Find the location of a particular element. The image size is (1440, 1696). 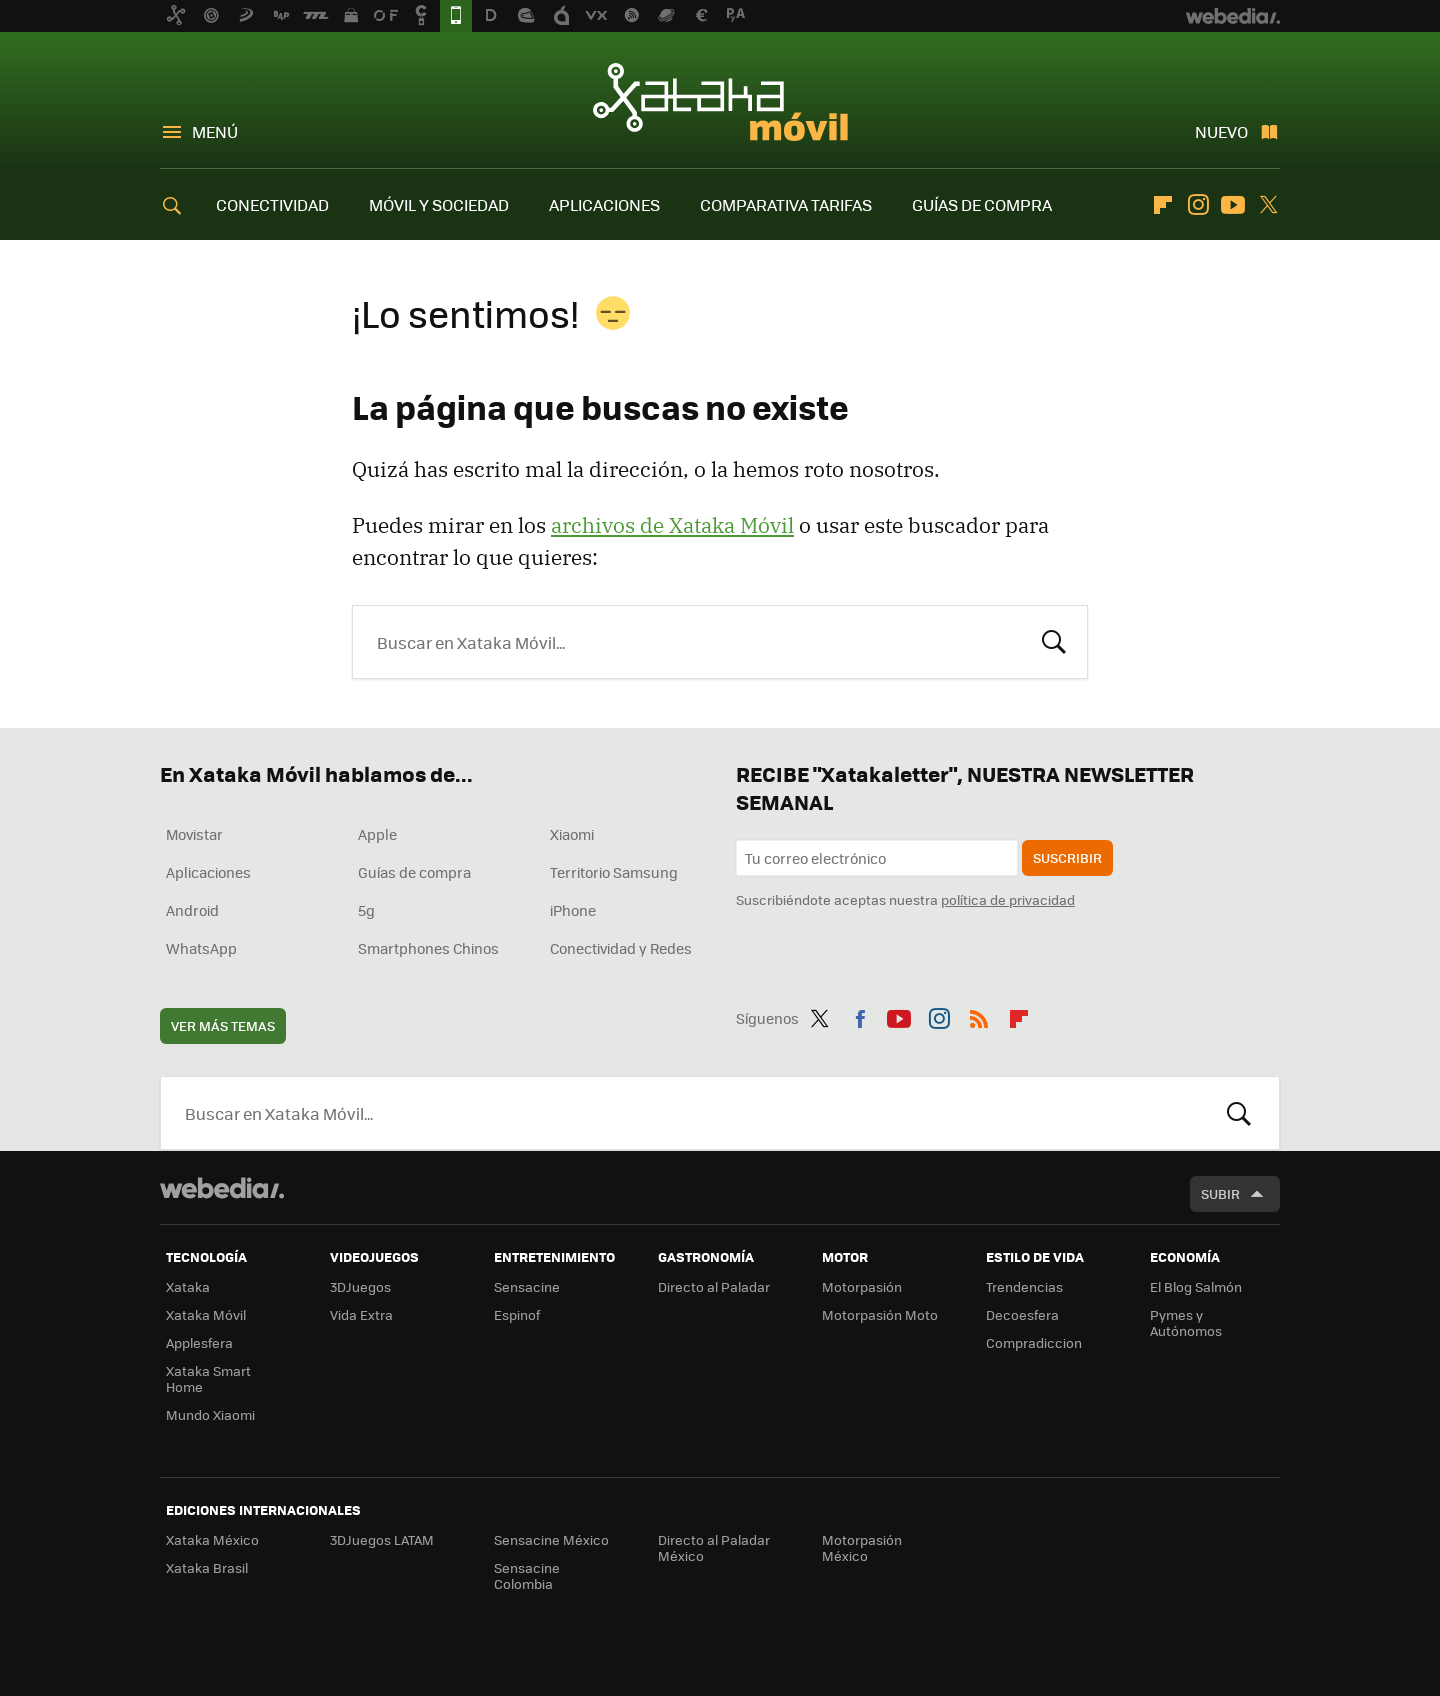

Xataka Brasil is located at coordinates (207, 1567).